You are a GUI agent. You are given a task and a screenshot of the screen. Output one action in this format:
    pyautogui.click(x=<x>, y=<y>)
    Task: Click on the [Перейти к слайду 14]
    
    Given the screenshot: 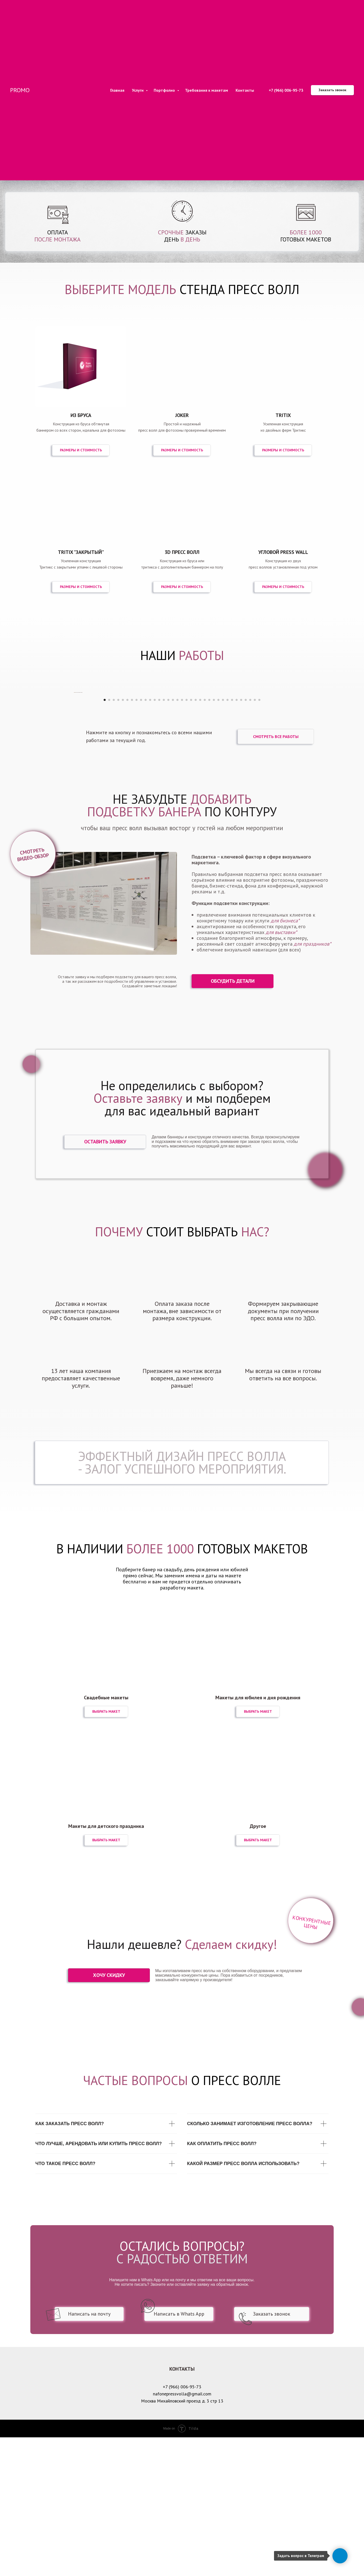 What is the action you would take?
    pyautogui.click(x=164, y=839)
    